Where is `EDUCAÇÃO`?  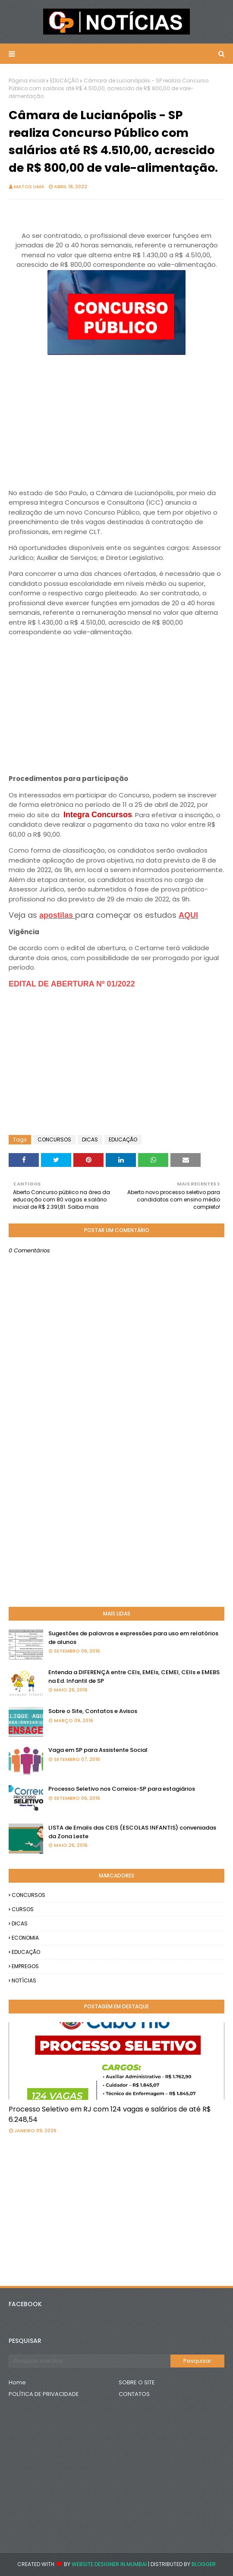 EDUCAÇÃO is located at coordinates (64, 80).